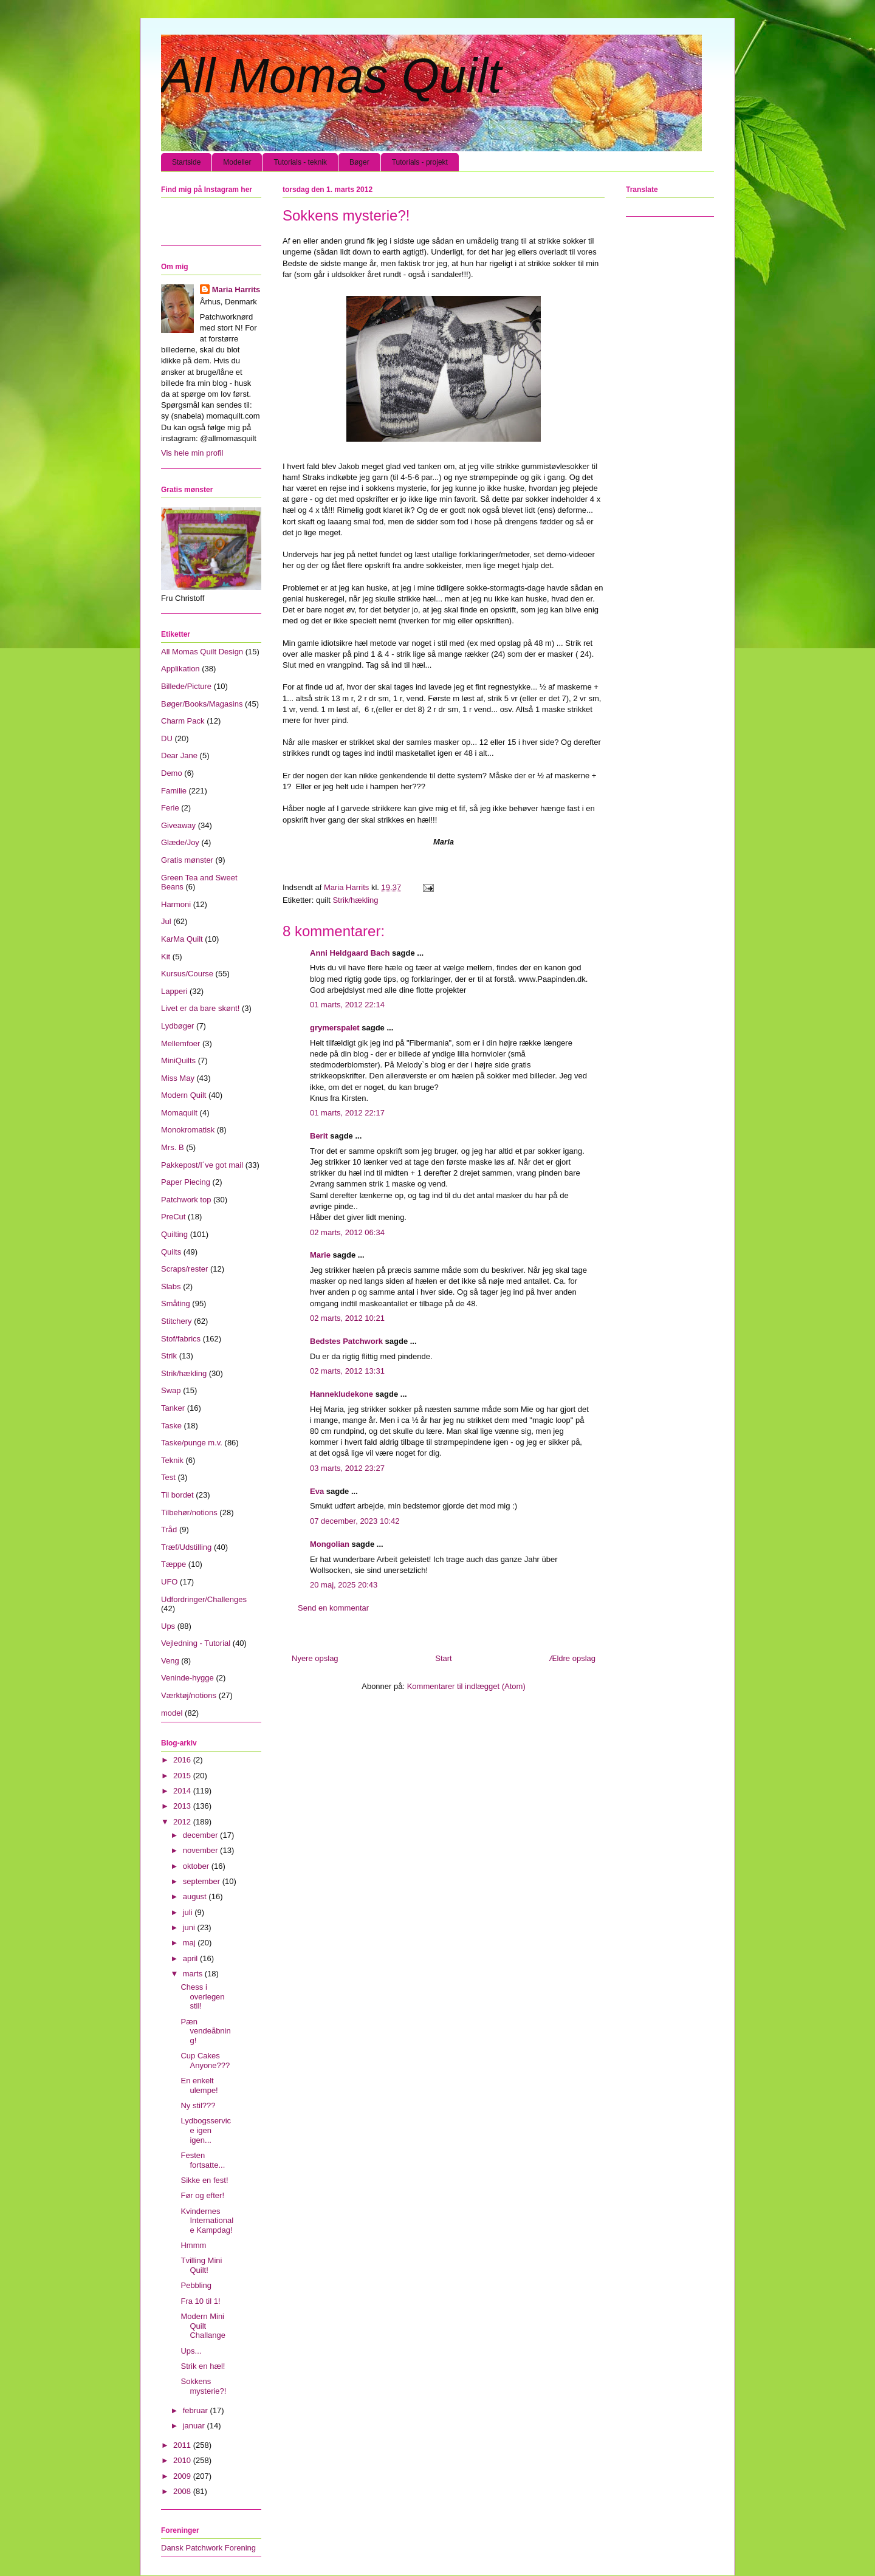 This screenshot has height=2576, width=875. Describe the element at coordinates (170, 1660) in the screenshot. I see `Veng` at that location.